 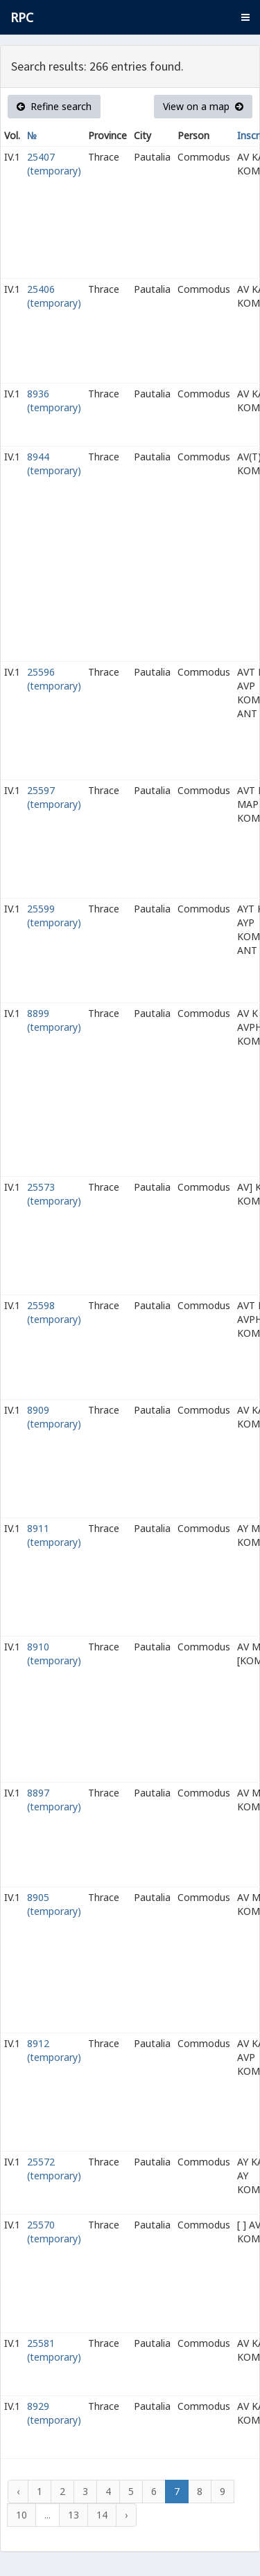 I want to click on 25406 (temporary), so click(x=54, y=295).